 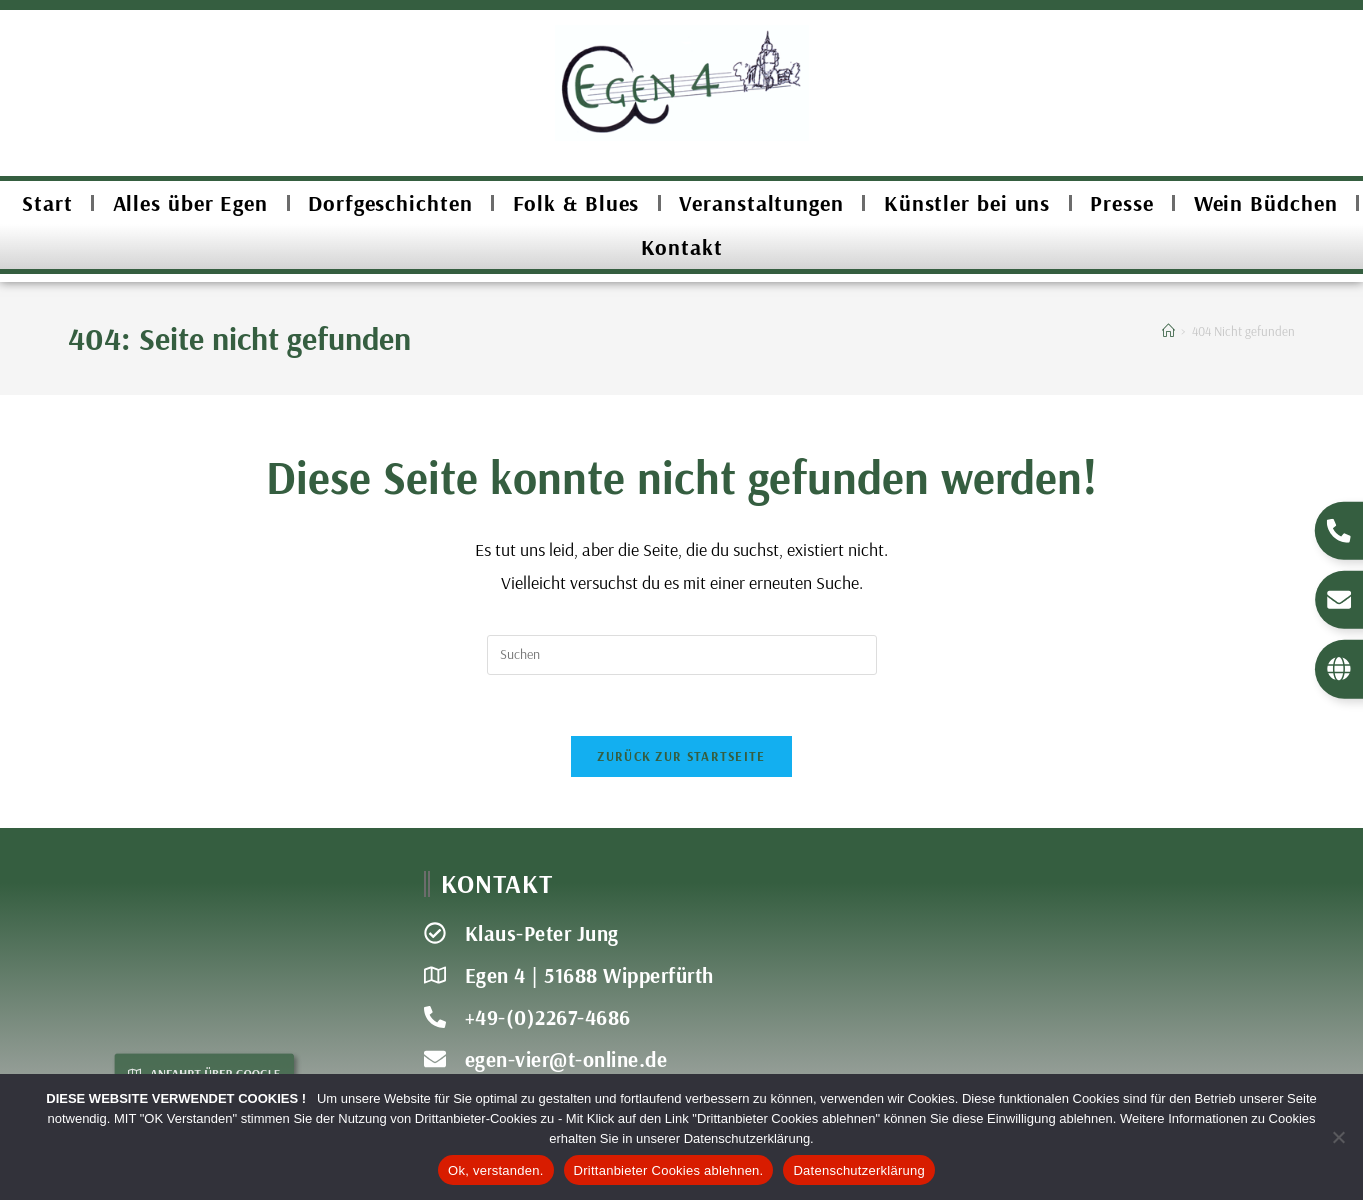 What do you see at coordinates (1338, 1137) in the screenshot?
I see `[Drittanbieter Cookies ablehnen.]` at bounding box center [1338, 1137].